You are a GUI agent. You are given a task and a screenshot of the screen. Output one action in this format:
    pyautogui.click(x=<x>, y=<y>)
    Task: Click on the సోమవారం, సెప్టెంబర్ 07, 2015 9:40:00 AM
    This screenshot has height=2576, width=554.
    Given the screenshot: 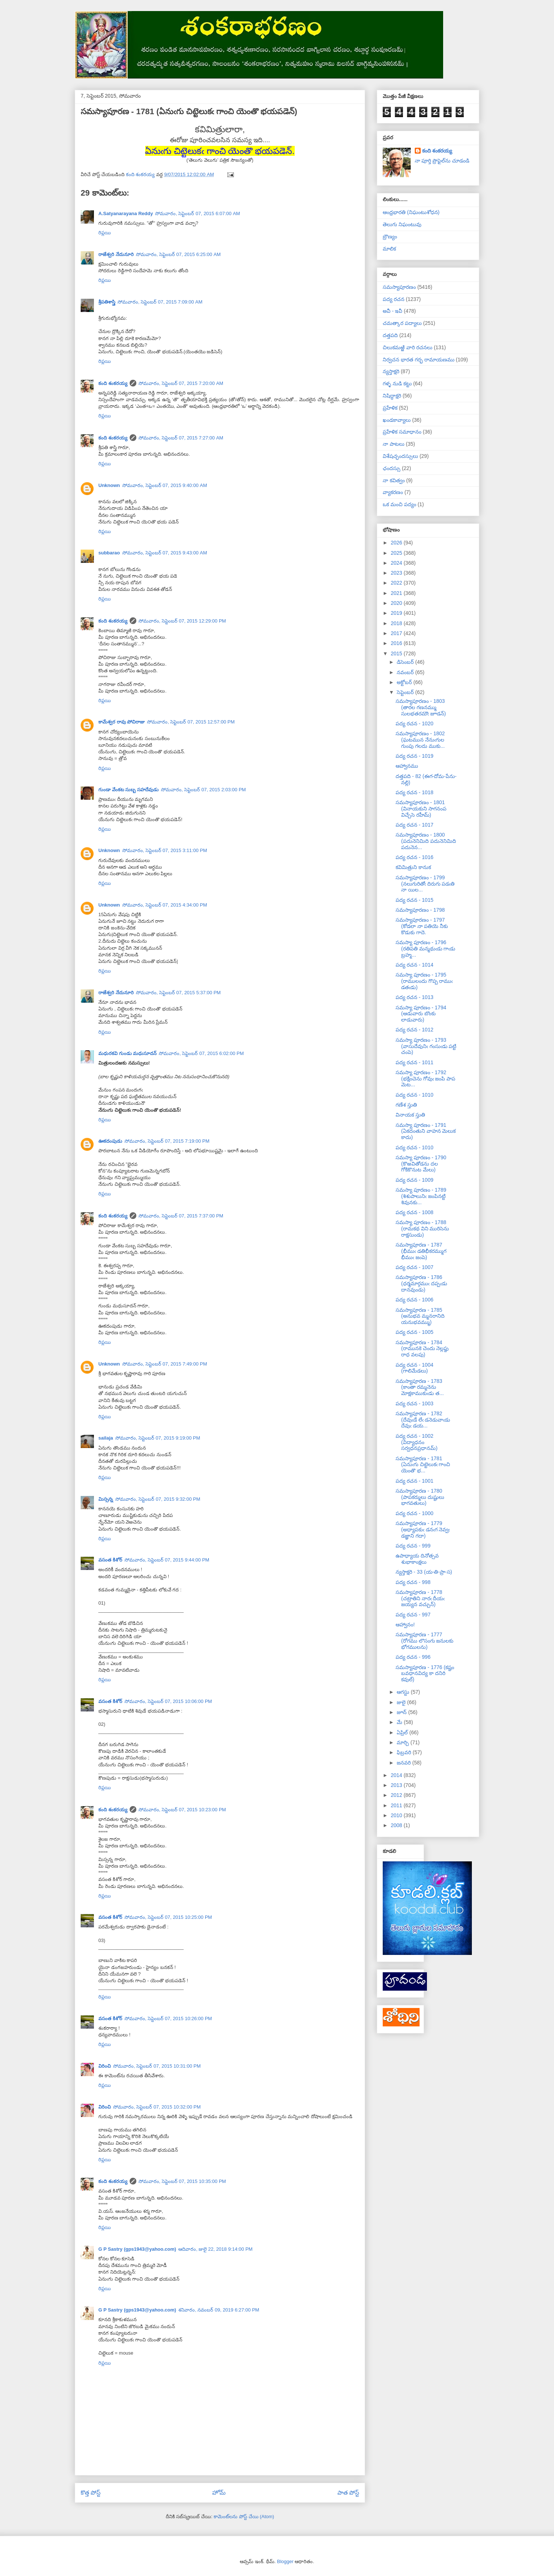 What is the action you would take?
    pyautogui.click(x=164, y=485)
    